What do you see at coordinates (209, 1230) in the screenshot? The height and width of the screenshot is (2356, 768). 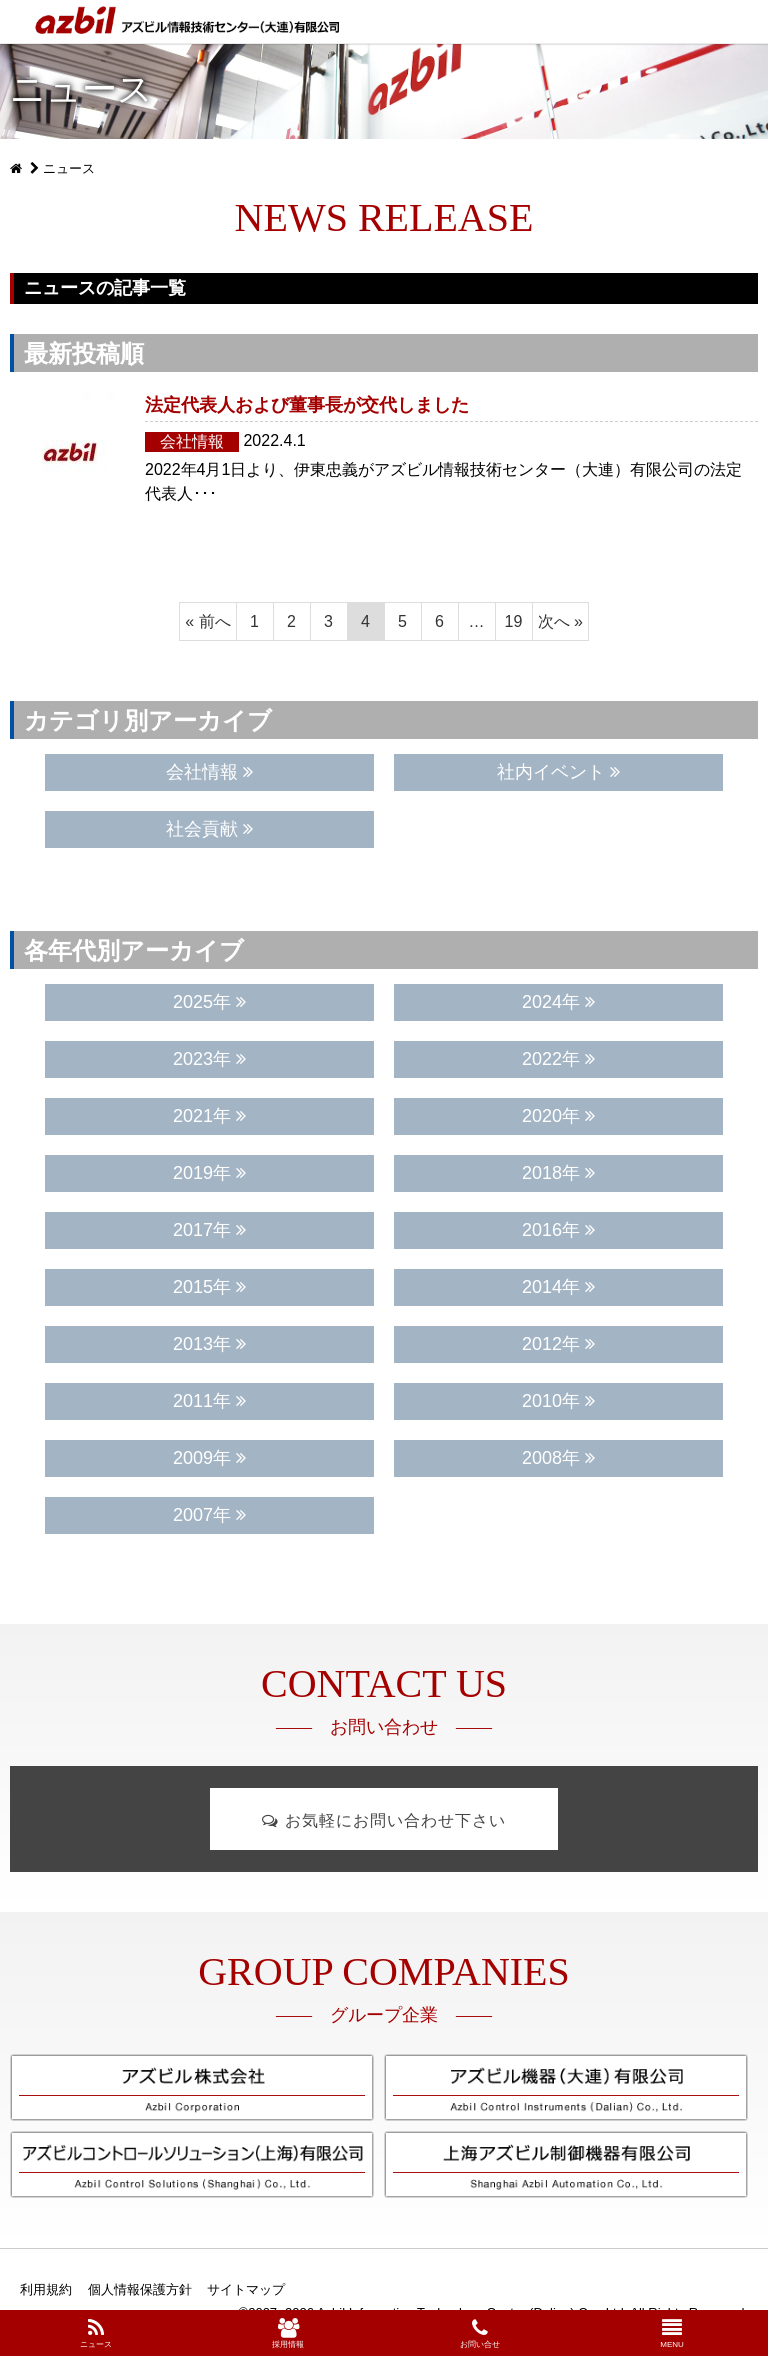 I see `2017年` at bounding box center [209, 1230].